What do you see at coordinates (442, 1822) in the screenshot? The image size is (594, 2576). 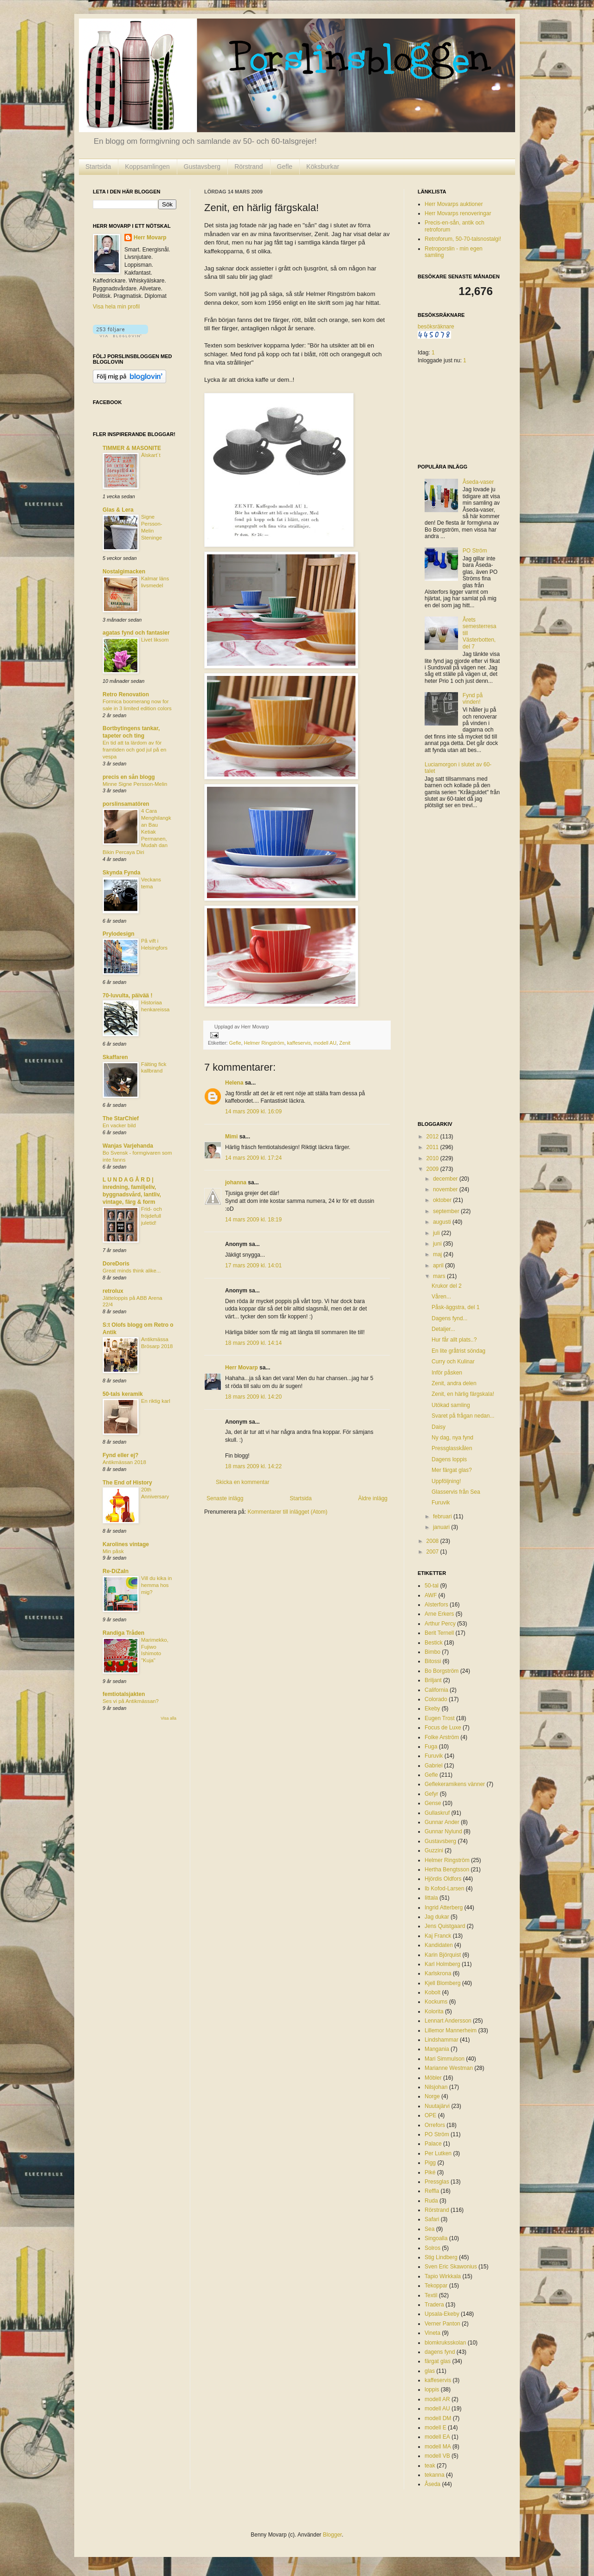 I see `Gunnar Ander` at bounding box center [442, 1822].